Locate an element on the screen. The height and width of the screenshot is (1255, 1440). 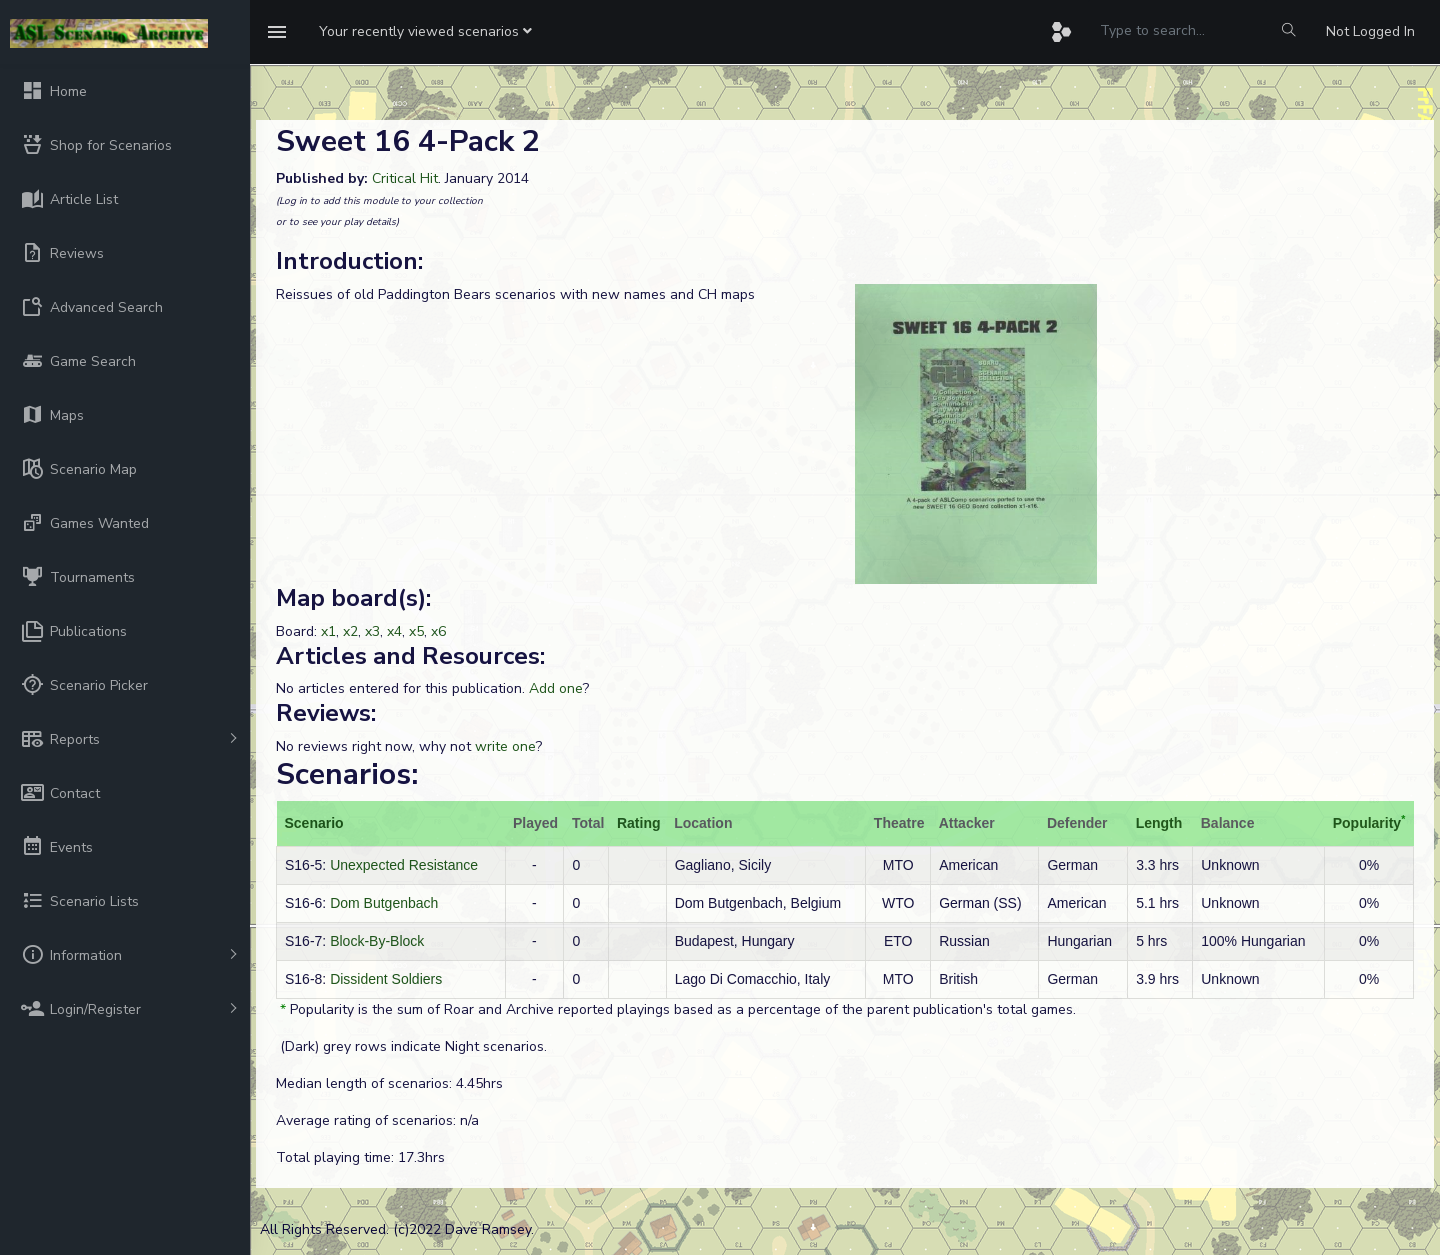
x4 is located at coordinates (394, 631).